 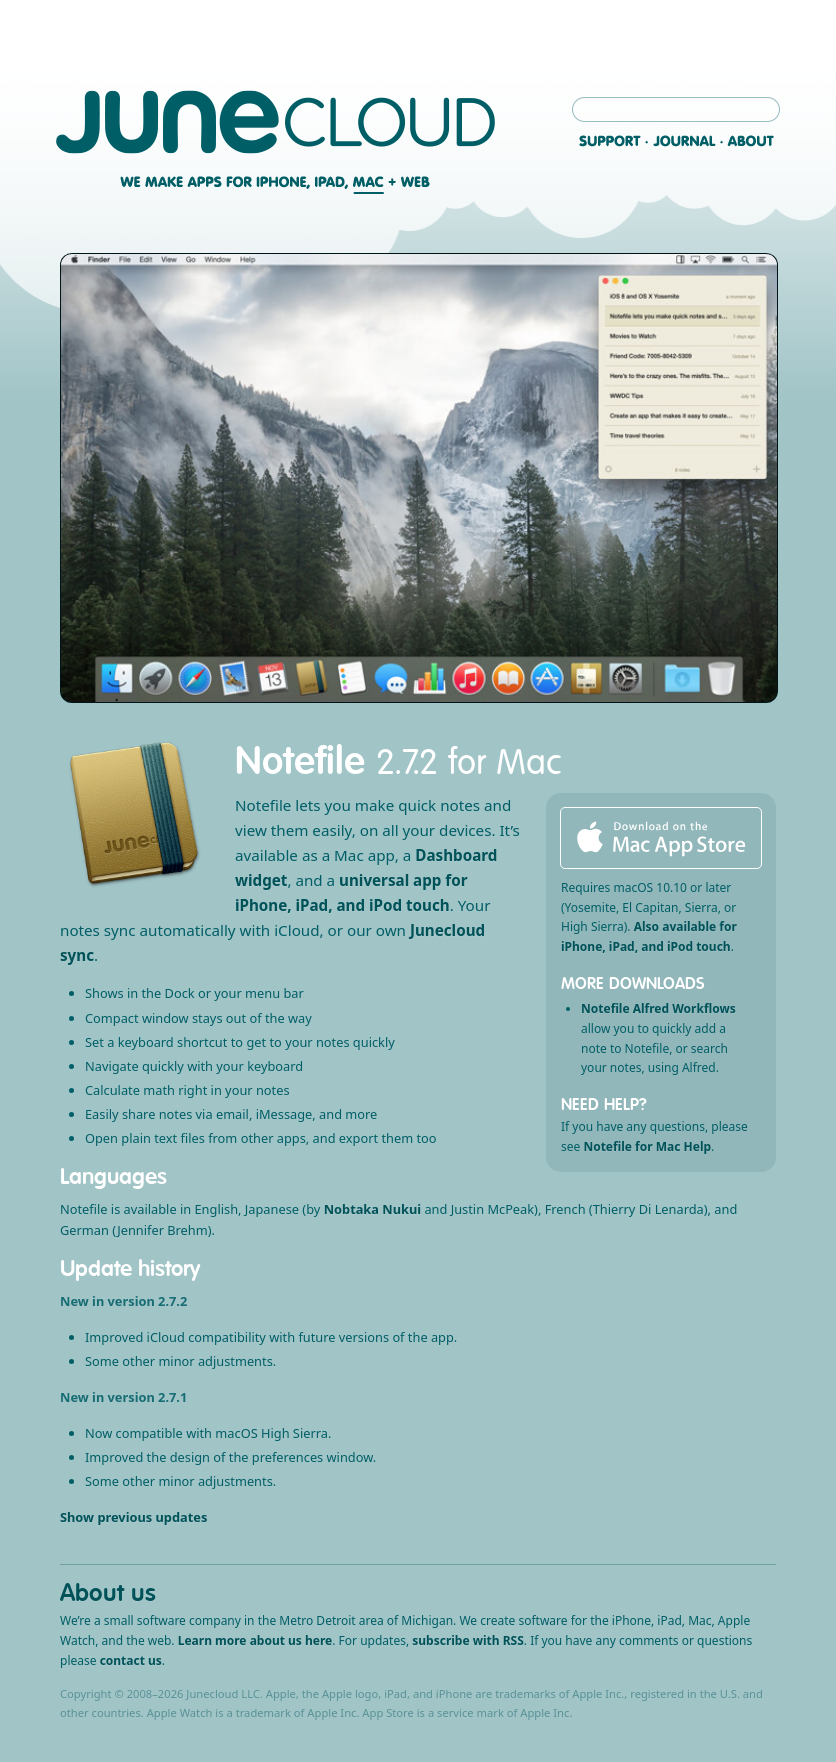 What do you see at coordinates (133, 1517) in the screenshot?
I see `Show previous updates` at bounding box center [133, 1517].